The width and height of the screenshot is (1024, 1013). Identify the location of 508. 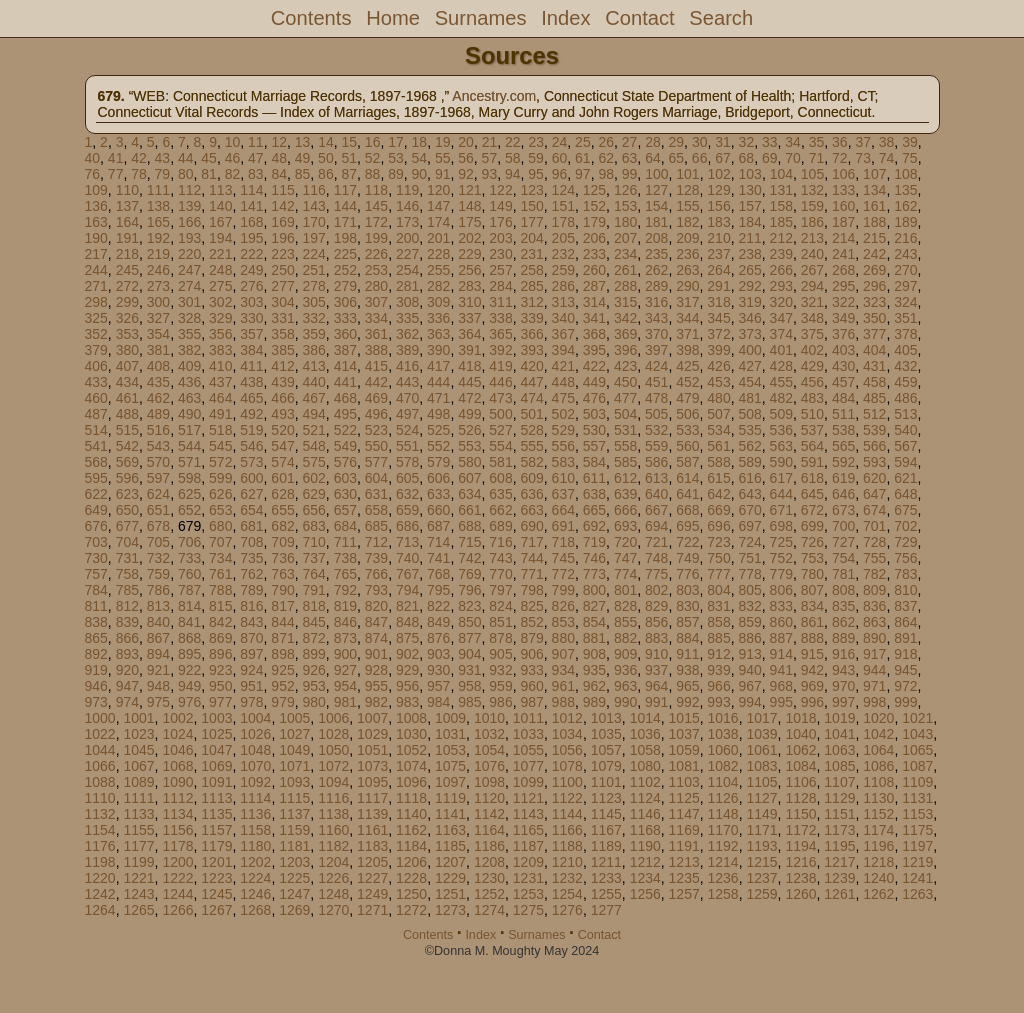
(749, 414).